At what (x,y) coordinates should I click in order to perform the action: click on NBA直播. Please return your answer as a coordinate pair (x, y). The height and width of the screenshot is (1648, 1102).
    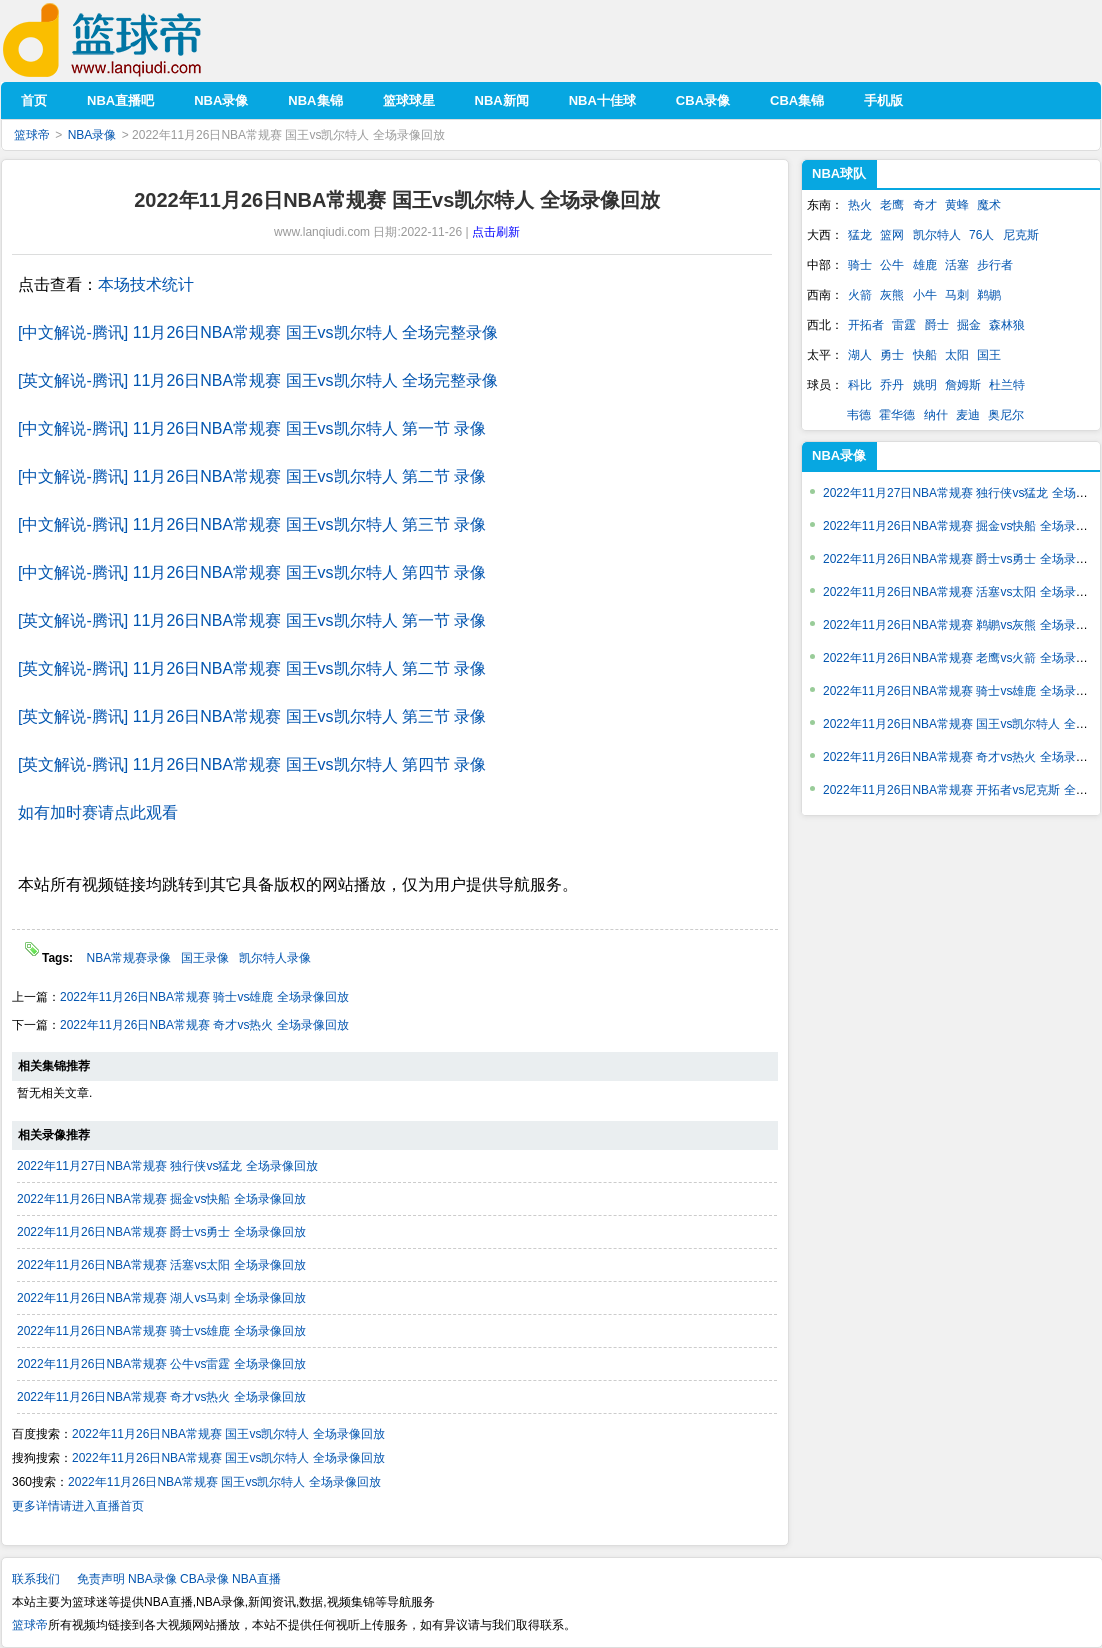
    Looking at the image, I should click on (256, 1579).